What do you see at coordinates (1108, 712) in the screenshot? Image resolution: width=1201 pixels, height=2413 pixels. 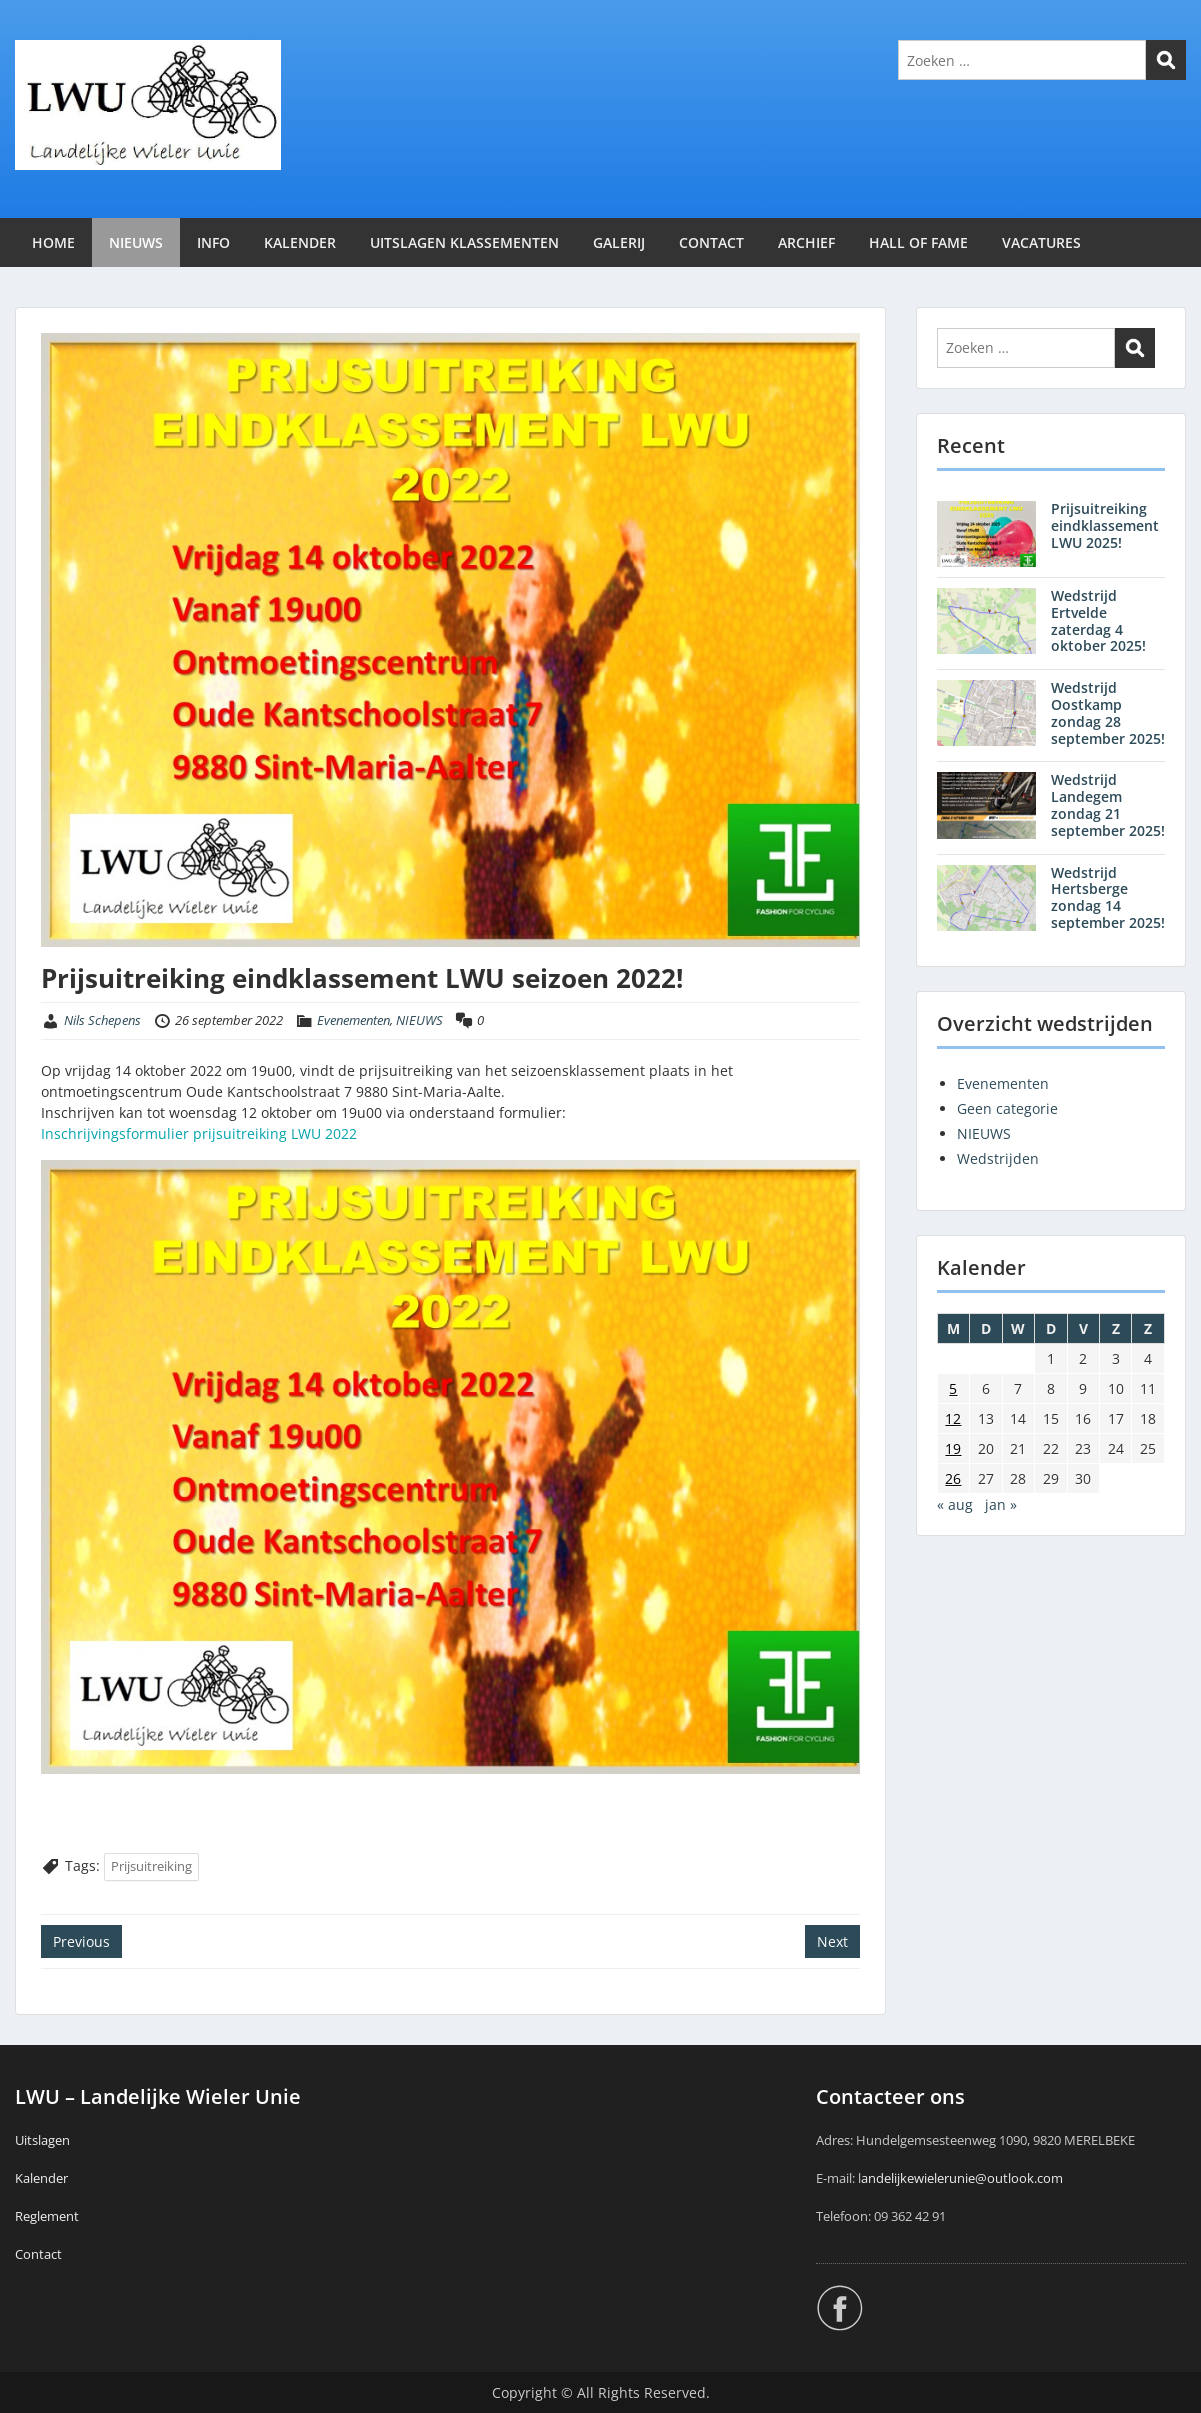 I see `Wedstrijd Oostkamp zondag 28 september 2025!` at bounding box center [1108, 712].